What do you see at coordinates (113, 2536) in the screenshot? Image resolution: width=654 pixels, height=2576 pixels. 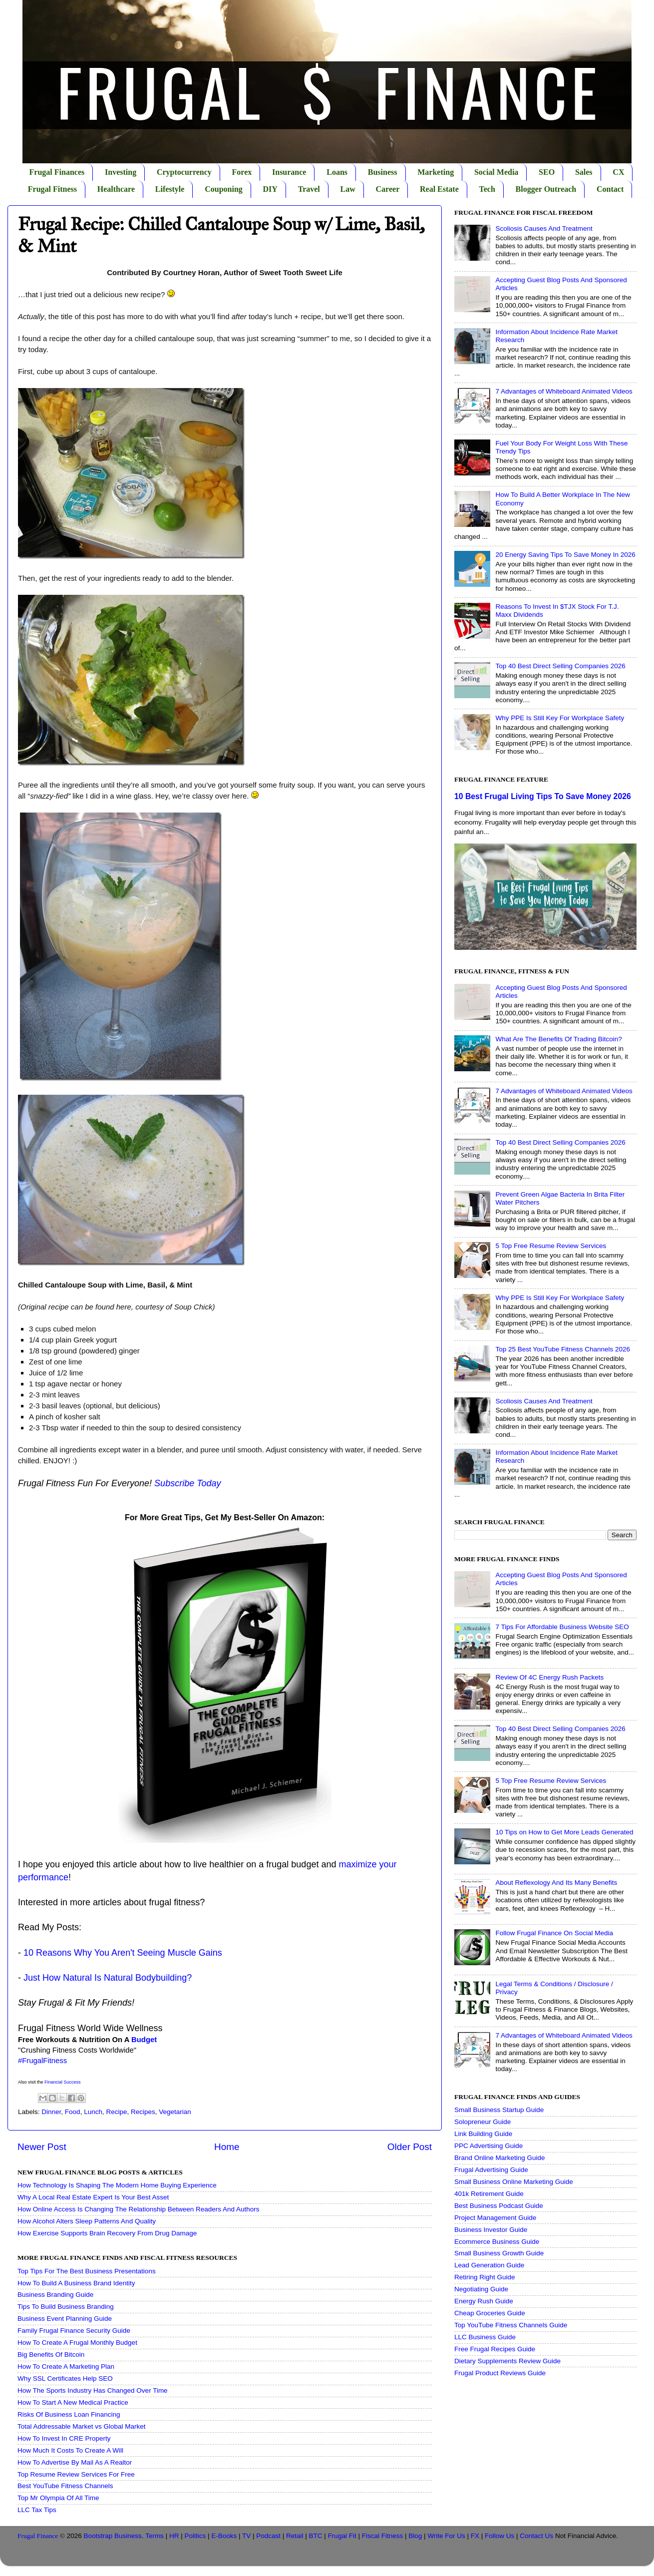 I see `Bootstrap Business` at bounding box center [113, 2536].